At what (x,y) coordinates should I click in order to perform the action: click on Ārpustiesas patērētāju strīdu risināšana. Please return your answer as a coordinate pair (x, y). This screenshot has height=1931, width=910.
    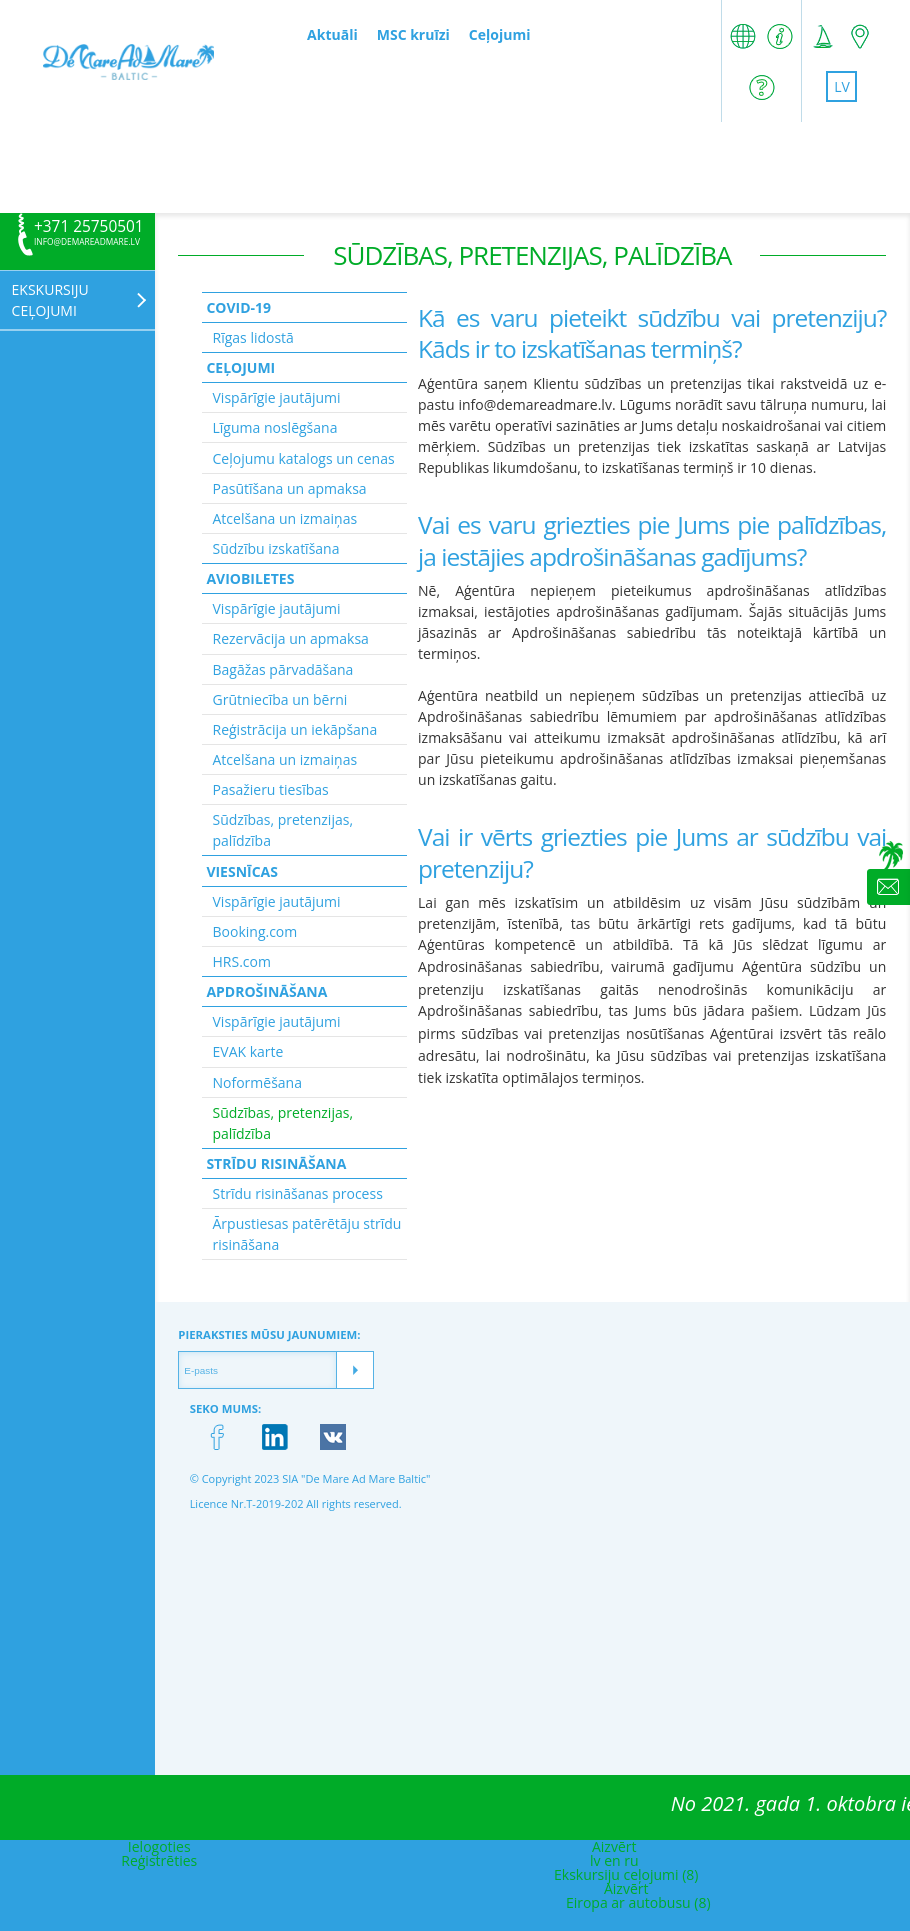
    Looking at the image, I should click on (307, 1234).